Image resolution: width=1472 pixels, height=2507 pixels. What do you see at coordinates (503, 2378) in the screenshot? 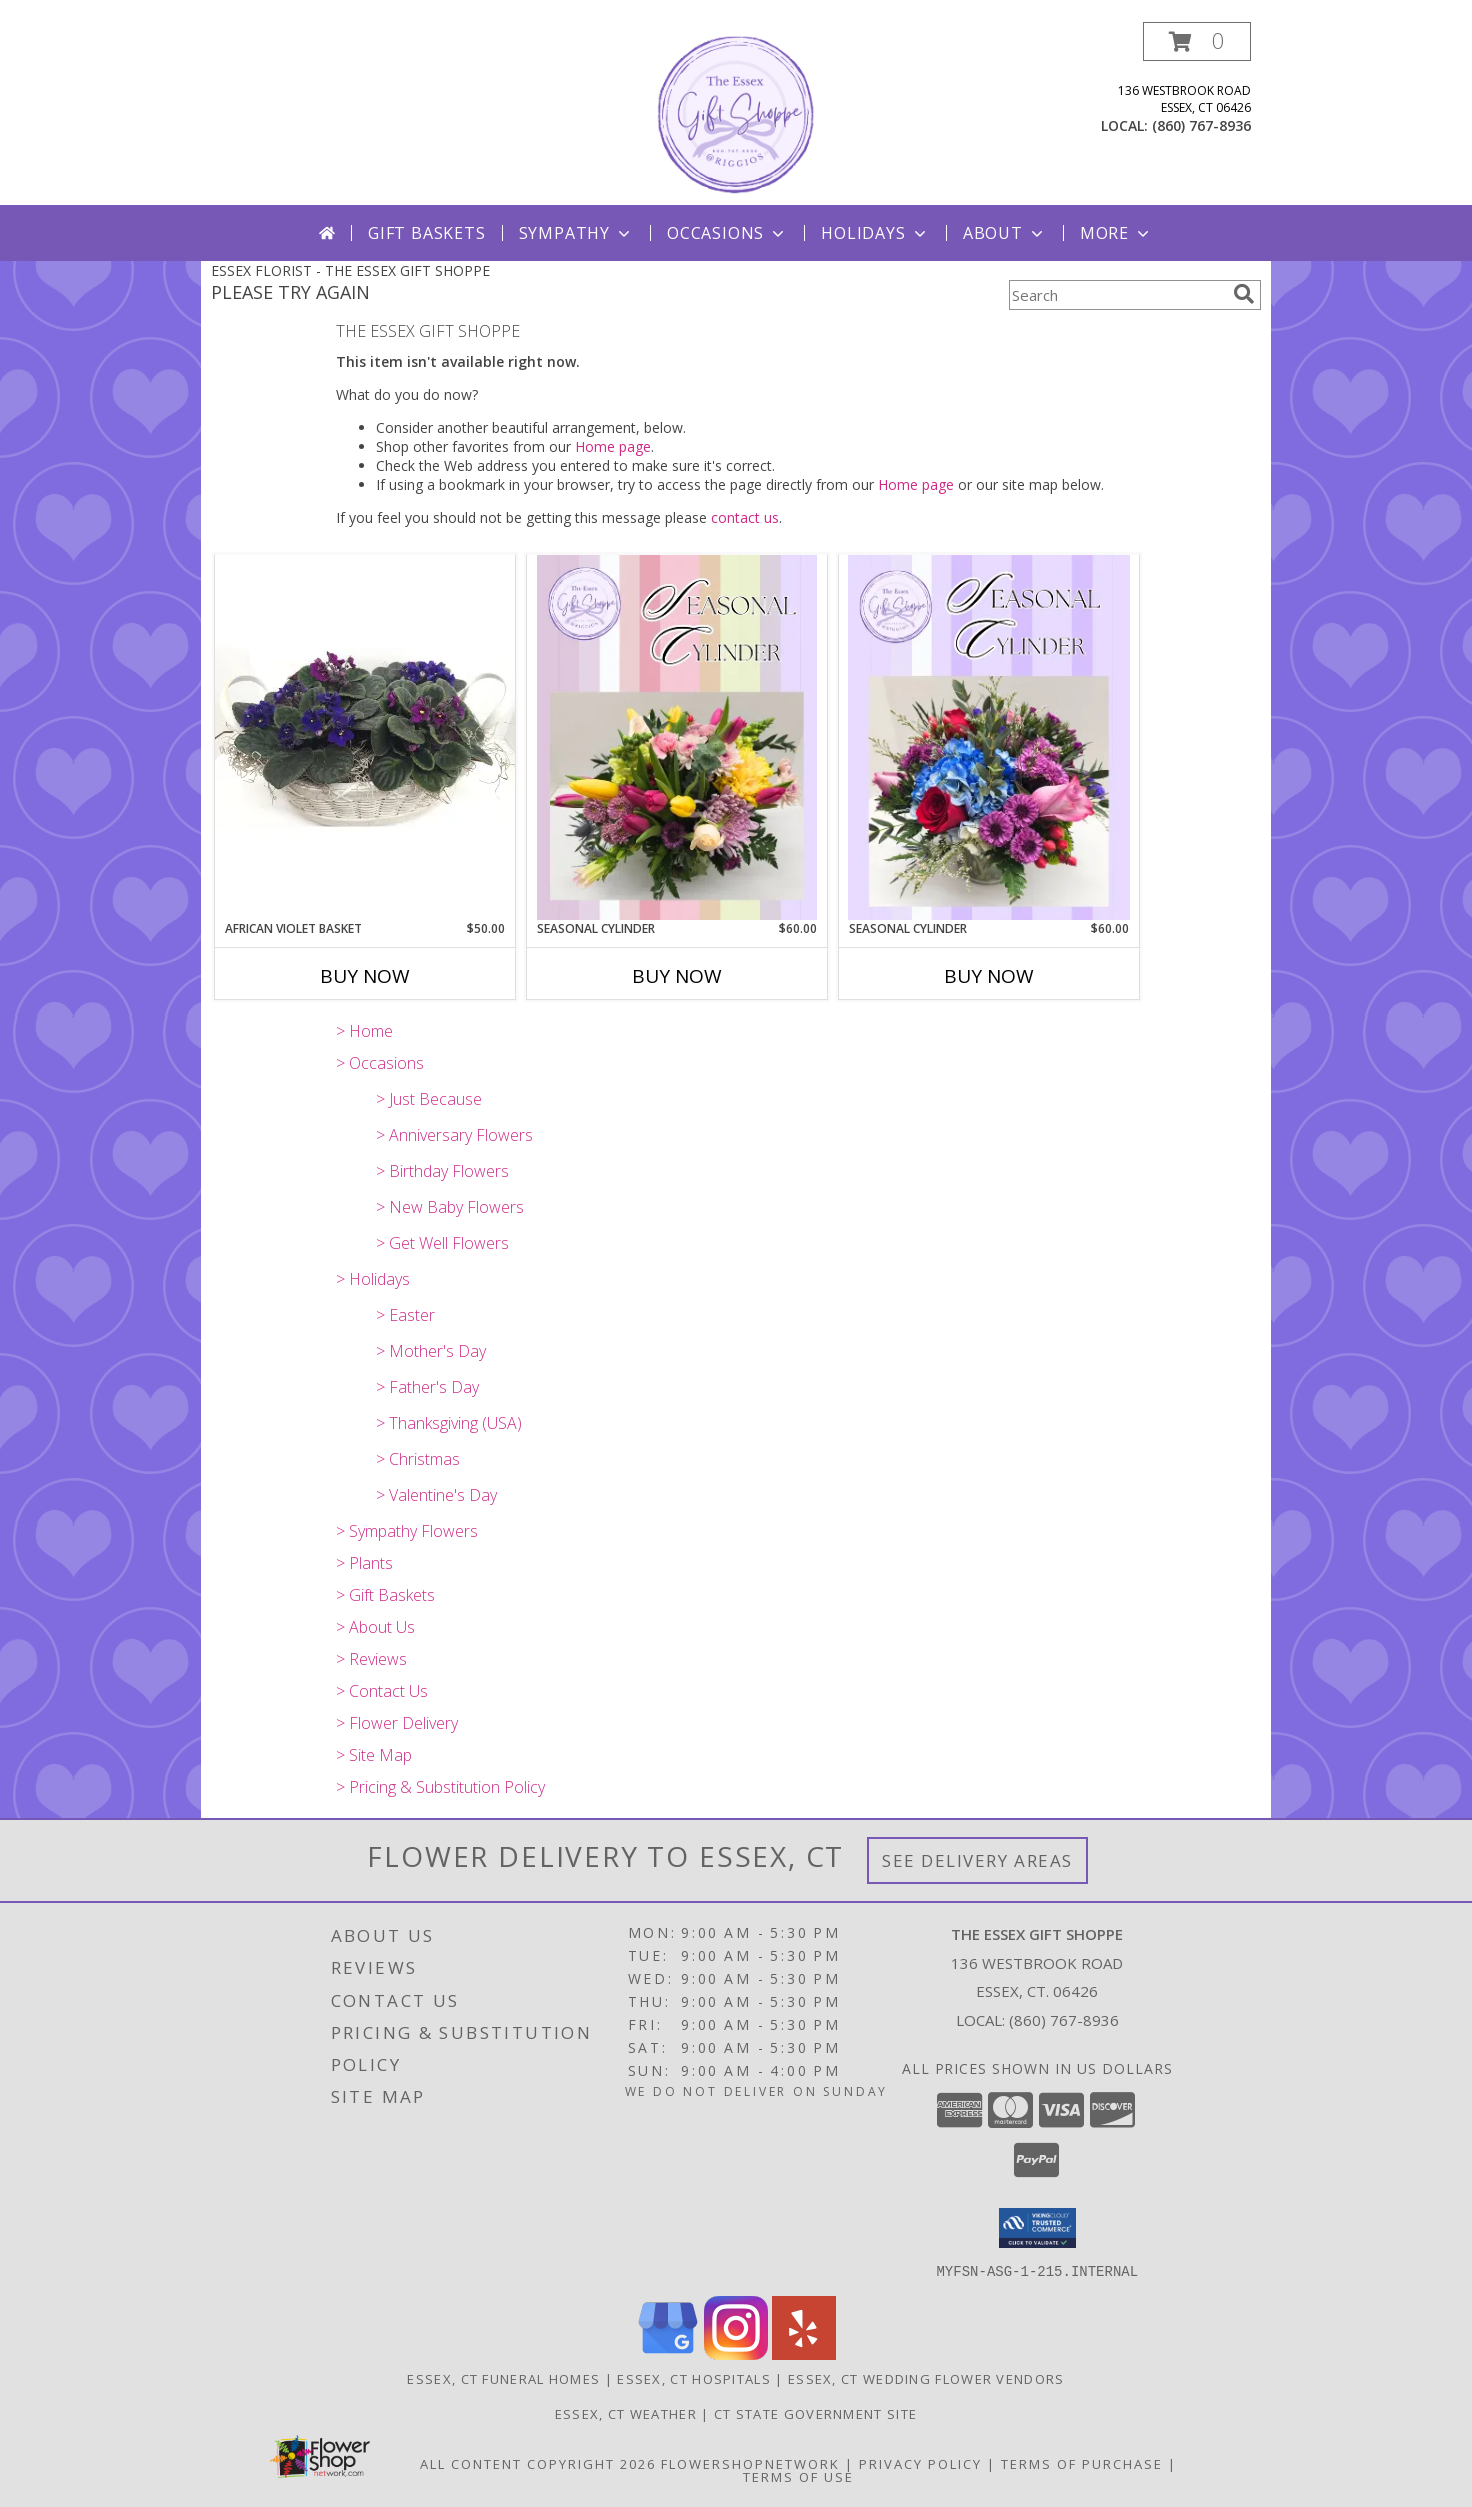
I see `Essex, CT Funeral Homes [Essex, CT Funeral Homes (opens in new window)]` at bounding box center [503, 2378].